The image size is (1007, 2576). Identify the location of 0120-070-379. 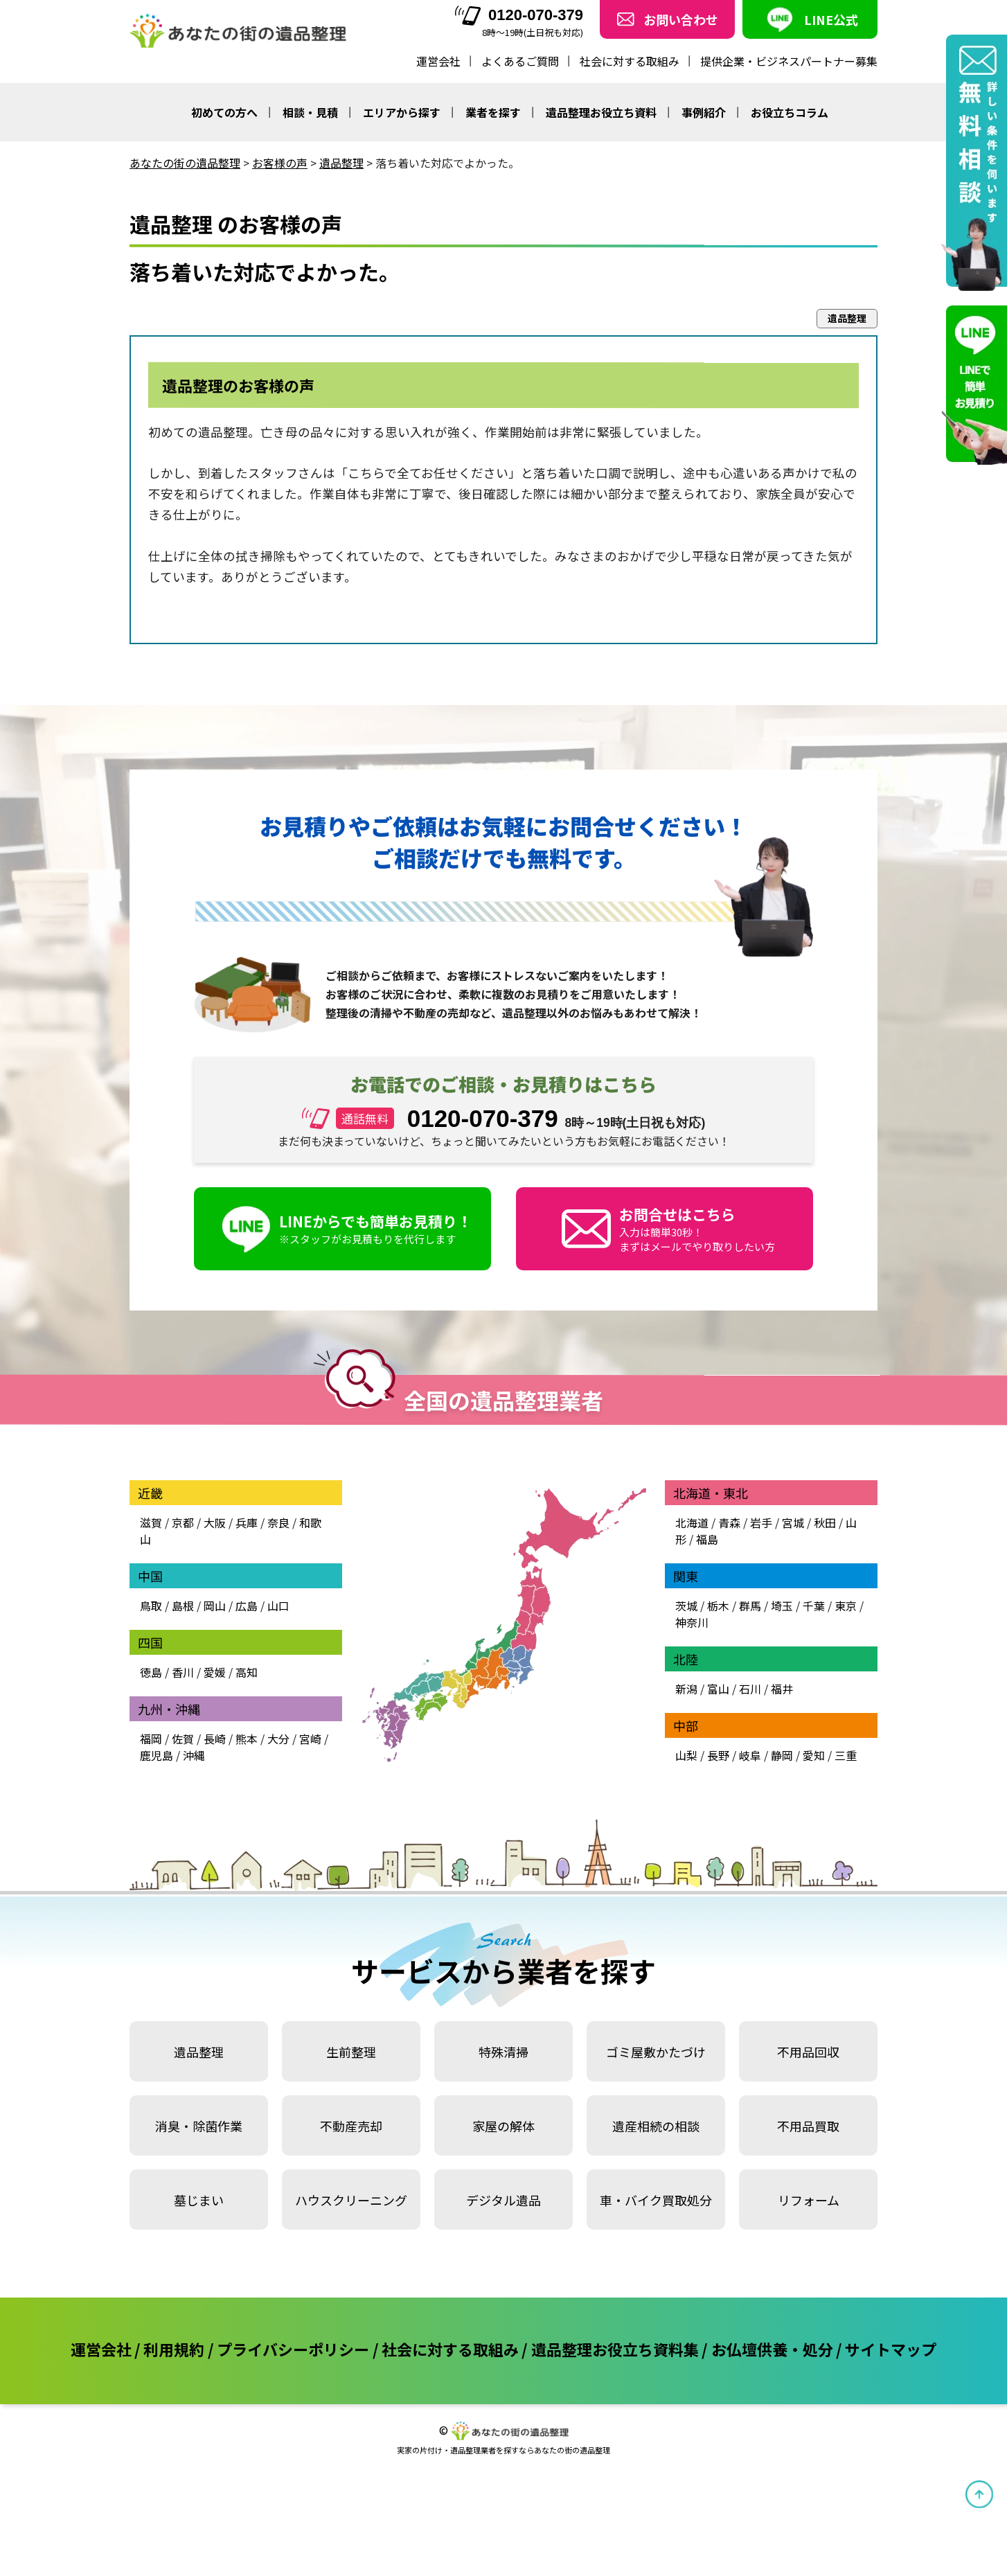
(519, 16).